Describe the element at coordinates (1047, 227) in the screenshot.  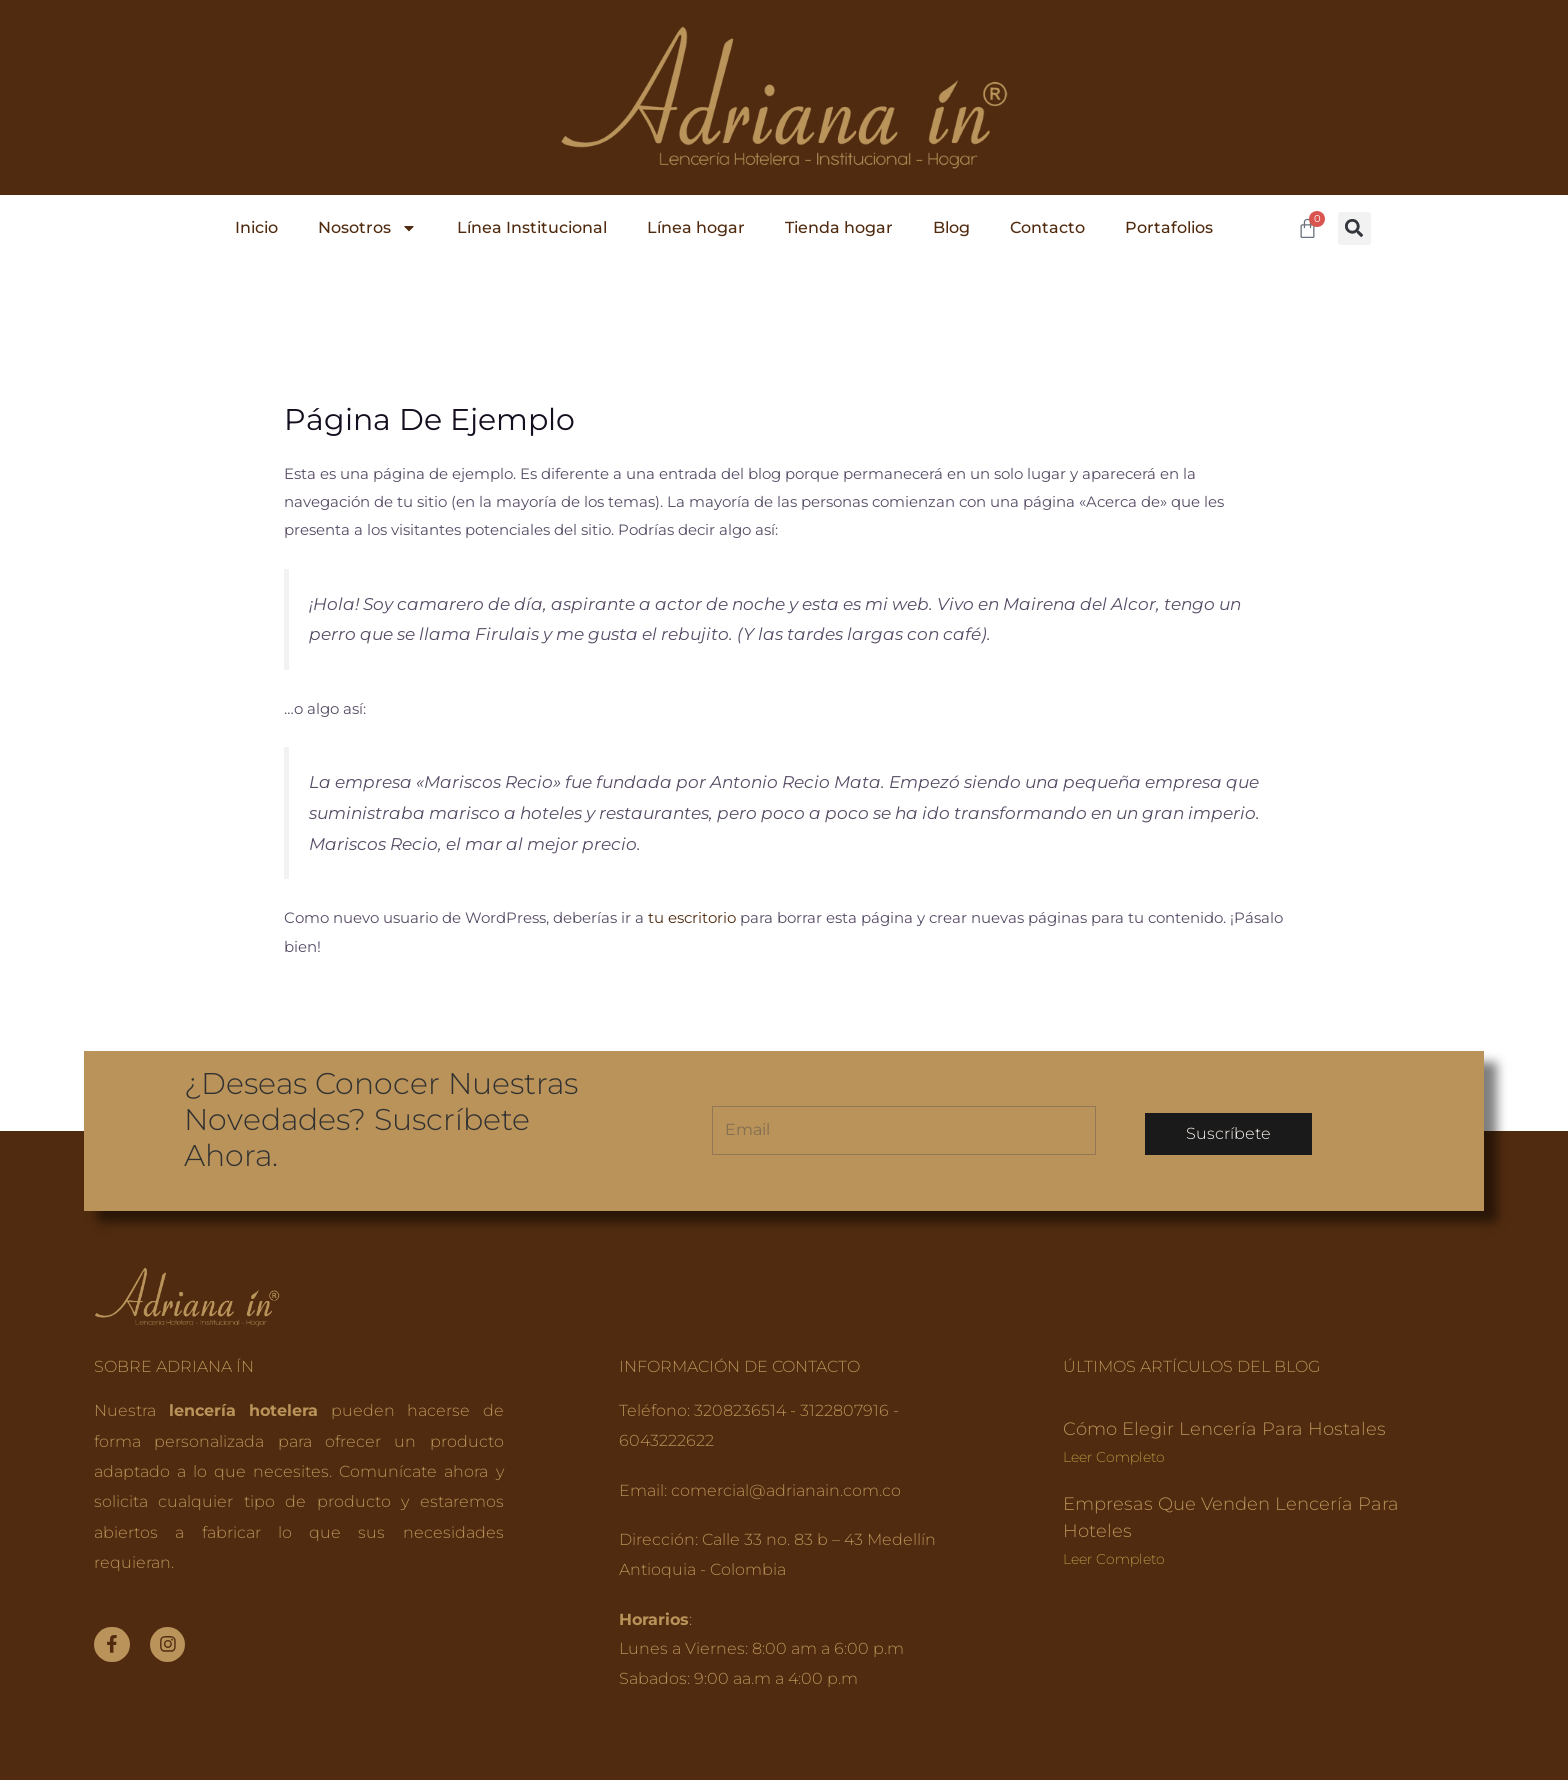
I see `Contacto` at that location.